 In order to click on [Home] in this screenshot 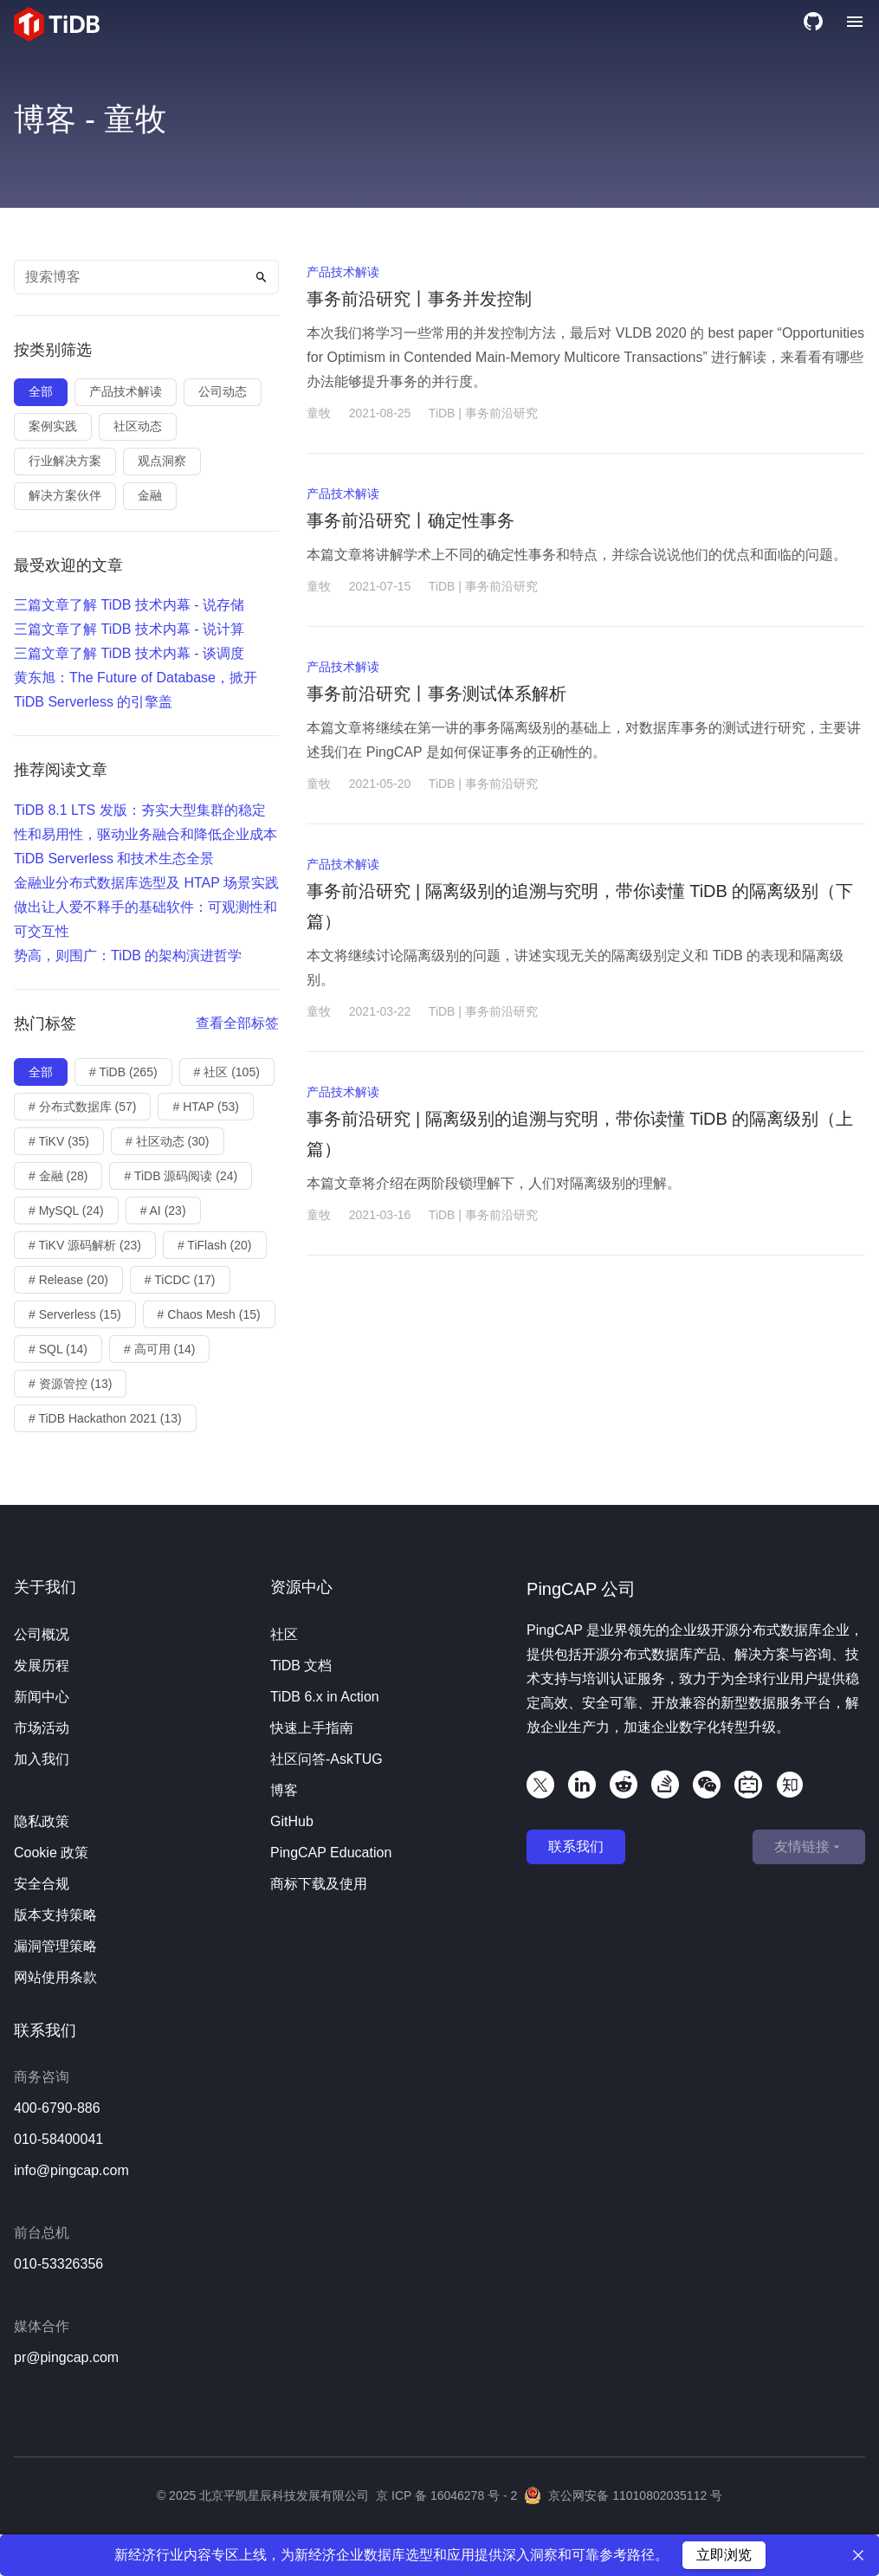, I will do `click(57, 24)`.